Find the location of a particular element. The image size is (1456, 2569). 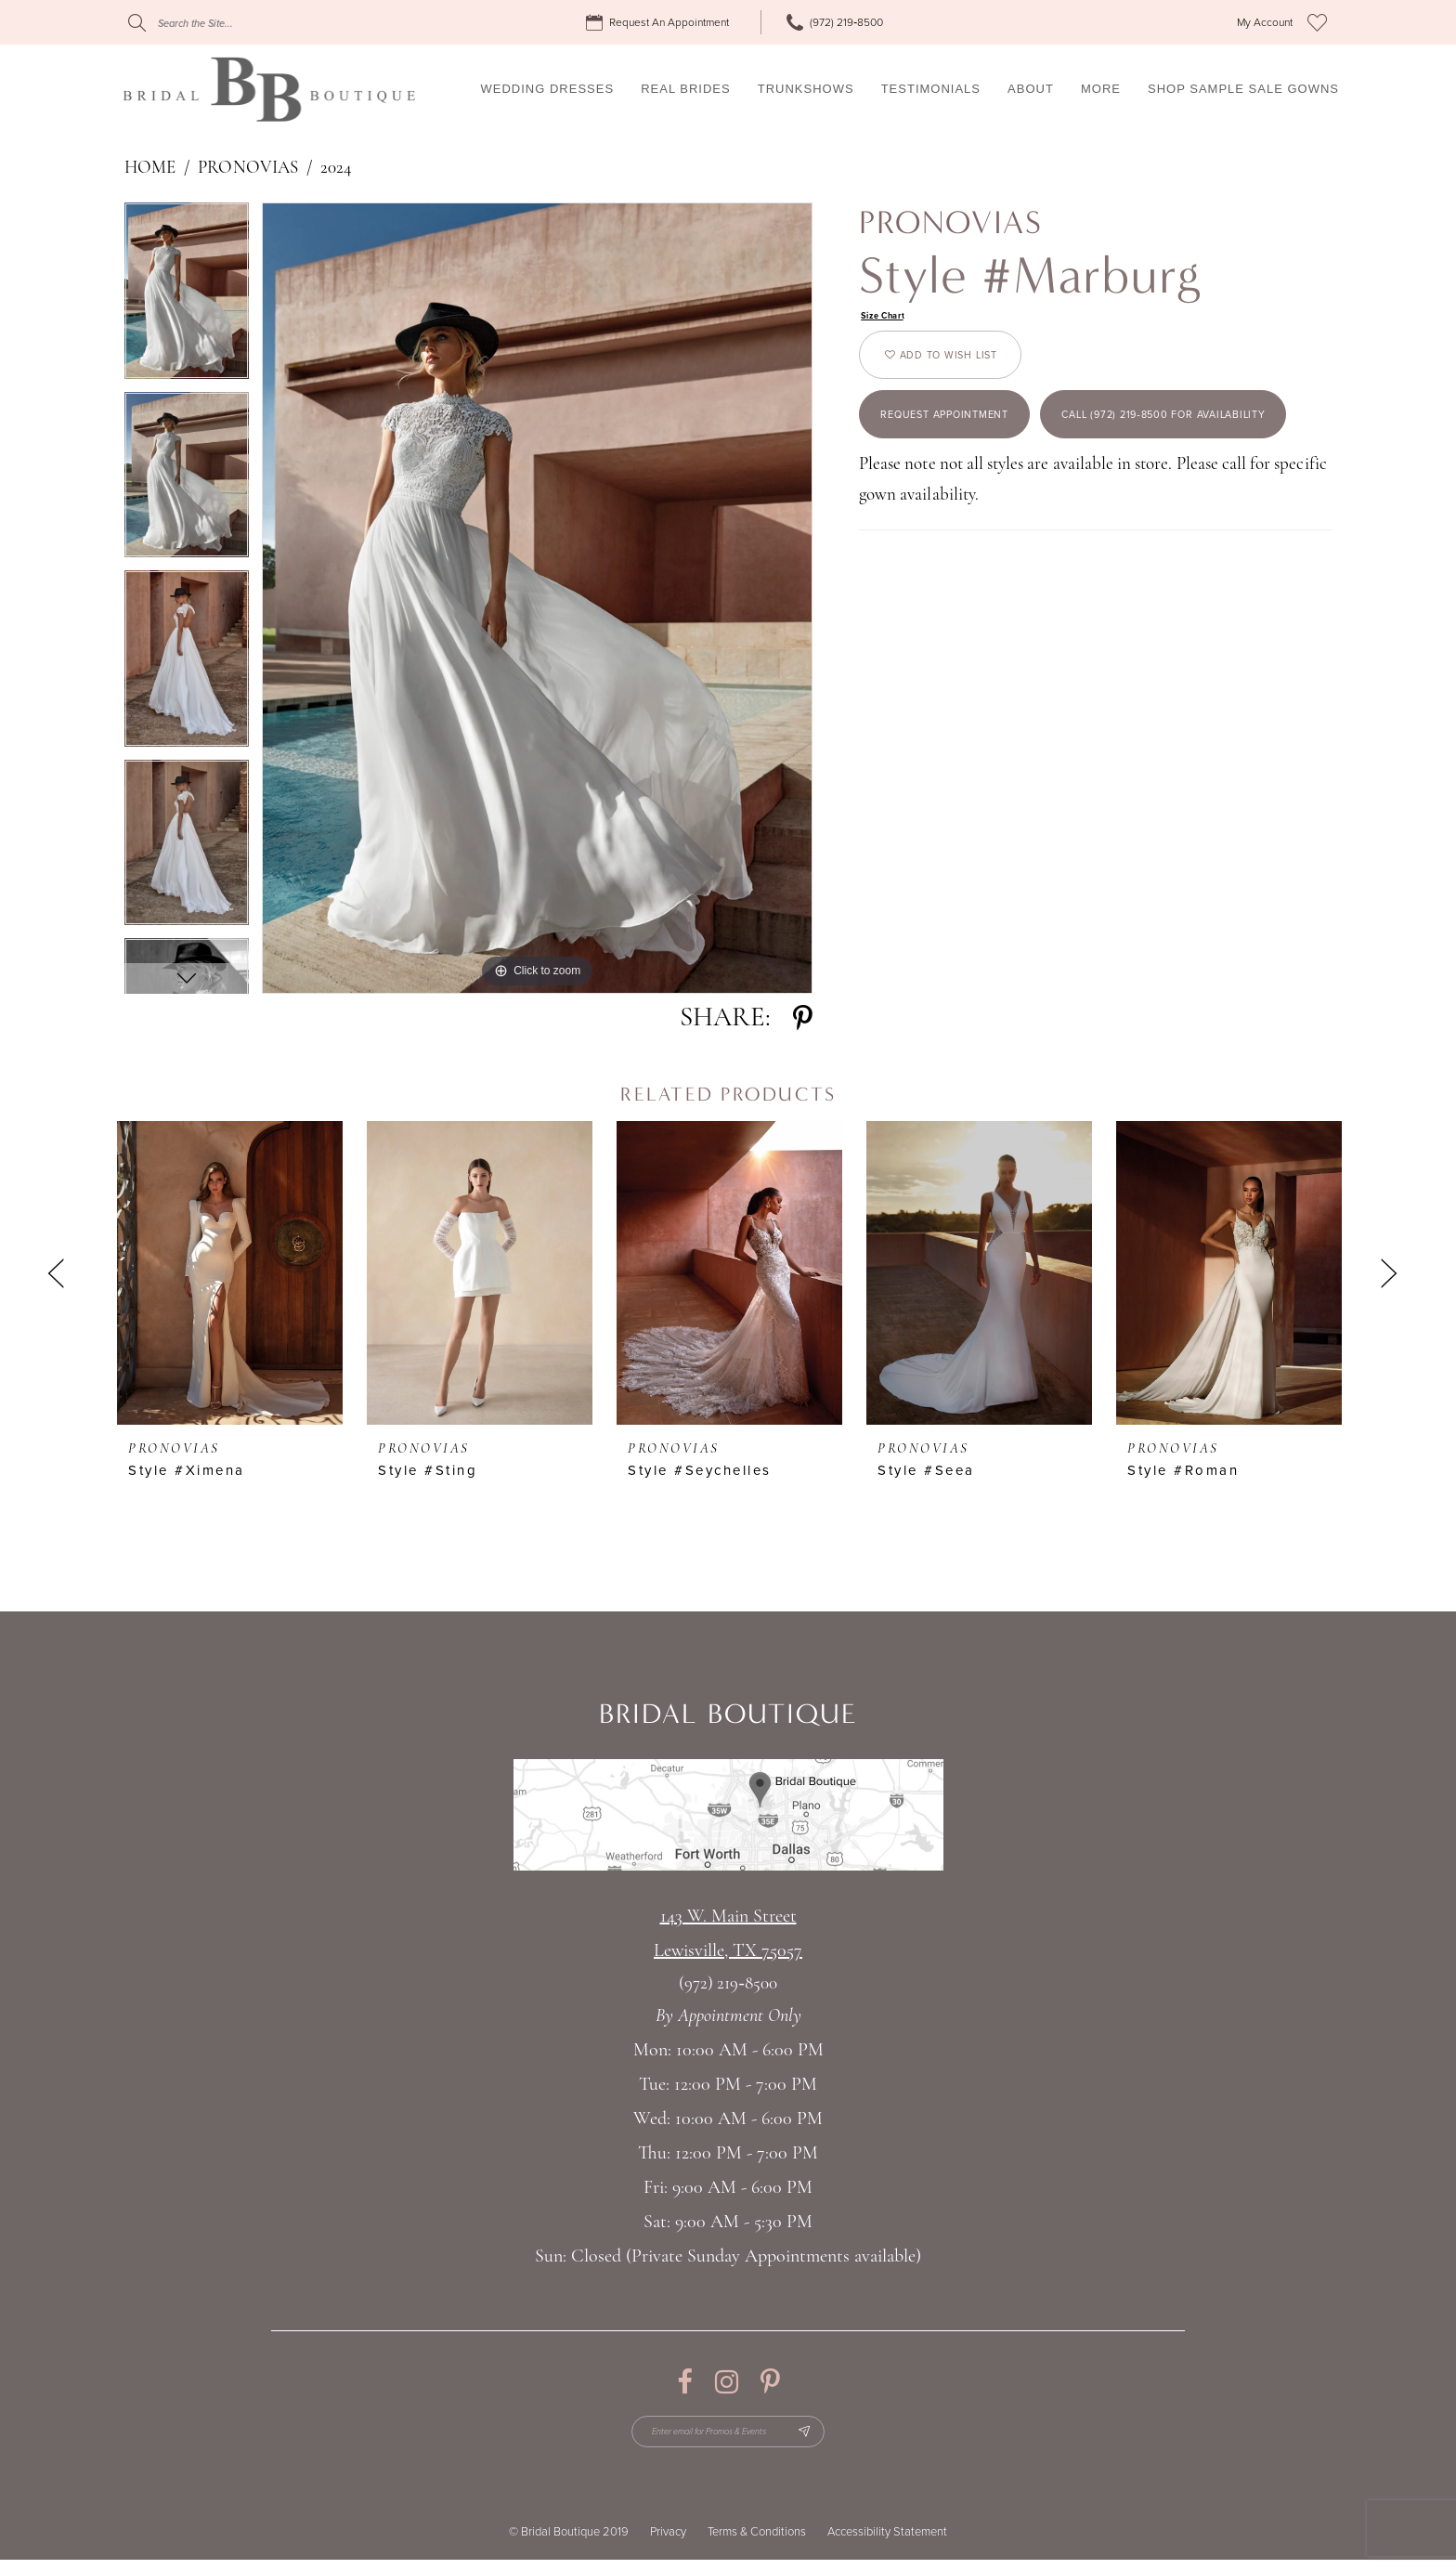

Home is located at coordinates (150, 168).